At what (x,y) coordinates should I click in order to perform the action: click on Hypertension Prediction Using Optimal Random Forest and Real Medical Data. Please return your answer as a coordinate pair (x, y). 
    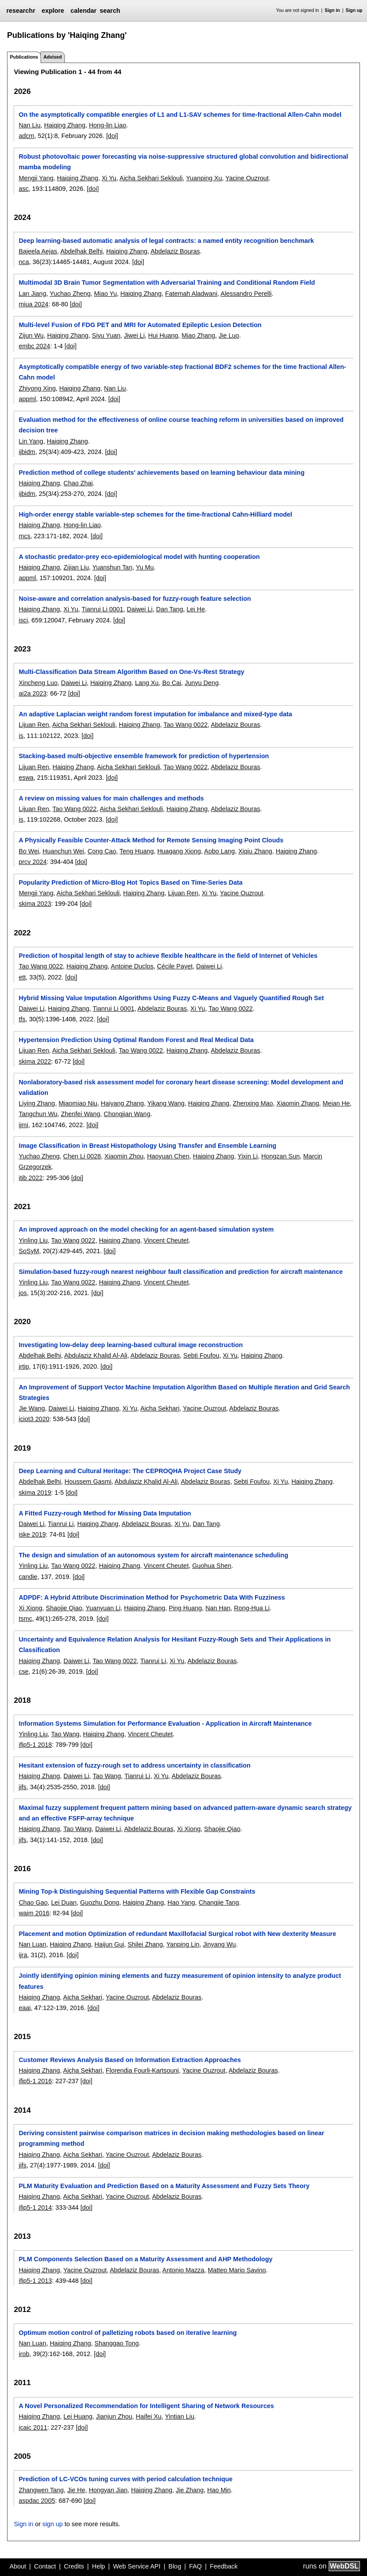
    Looking at the image, I should click on (136, 1039).